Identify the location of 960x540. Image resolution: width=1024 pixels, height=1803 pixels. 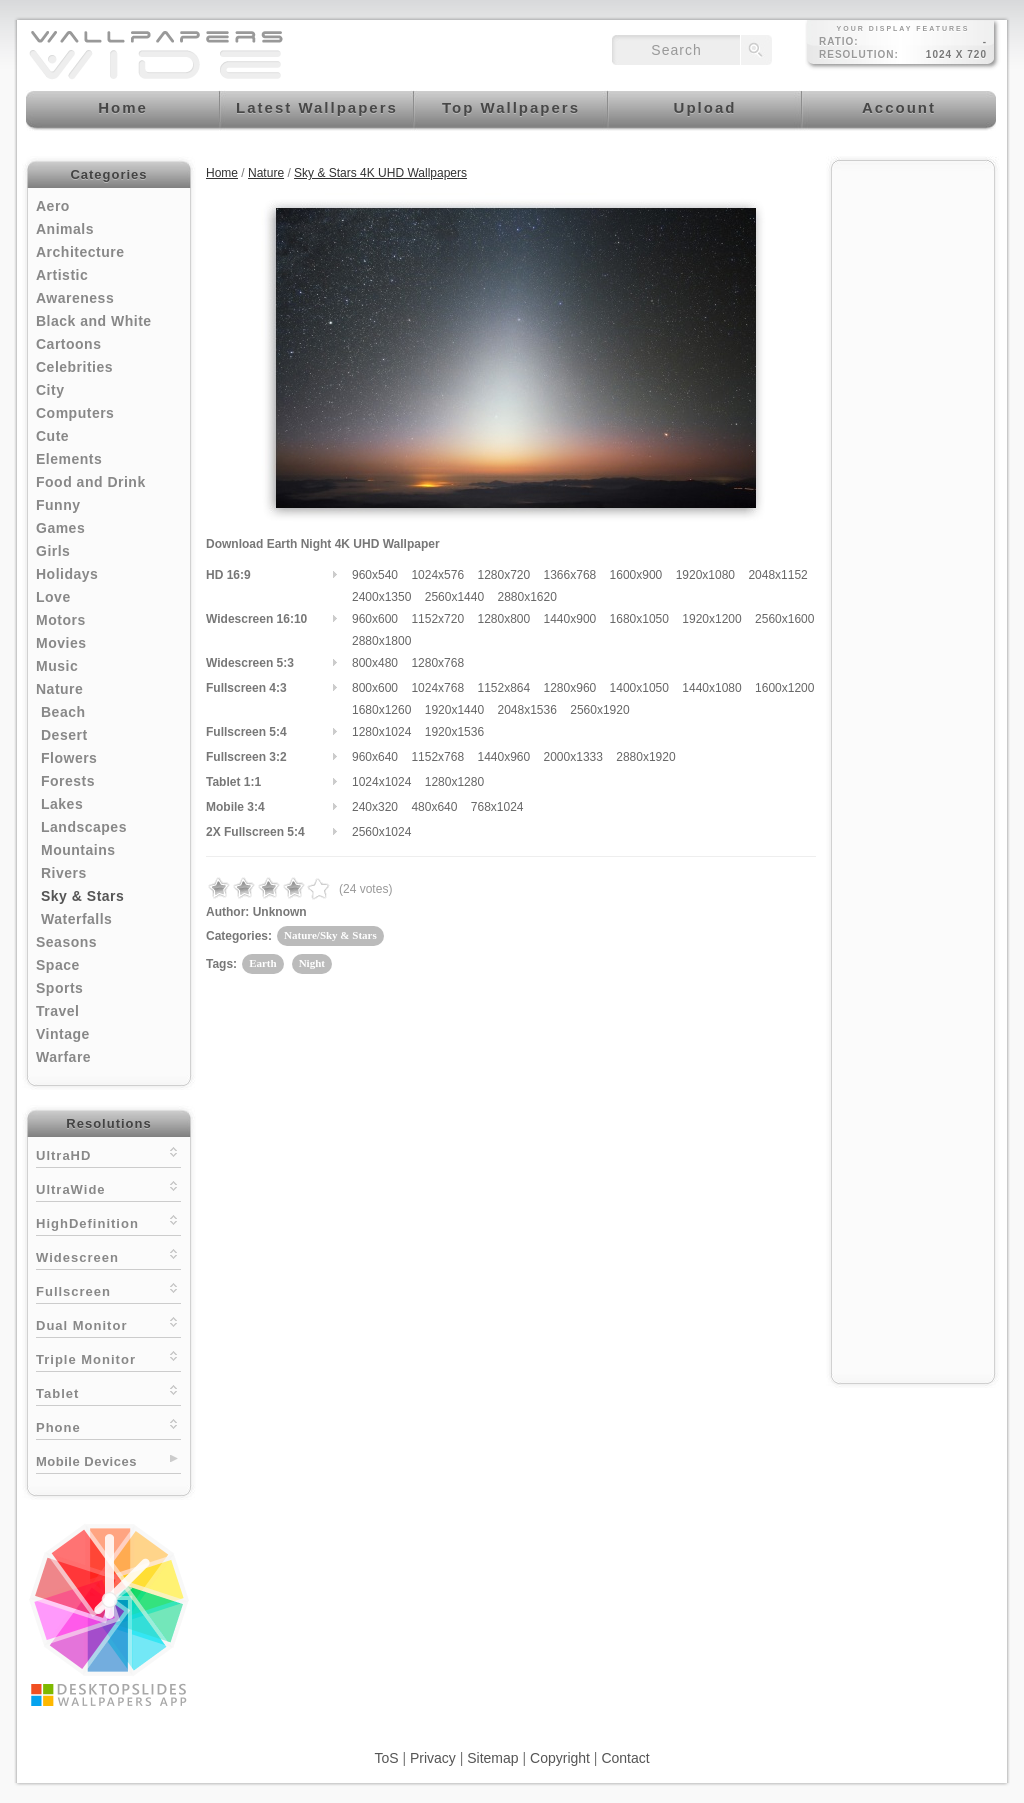
(375, 575).